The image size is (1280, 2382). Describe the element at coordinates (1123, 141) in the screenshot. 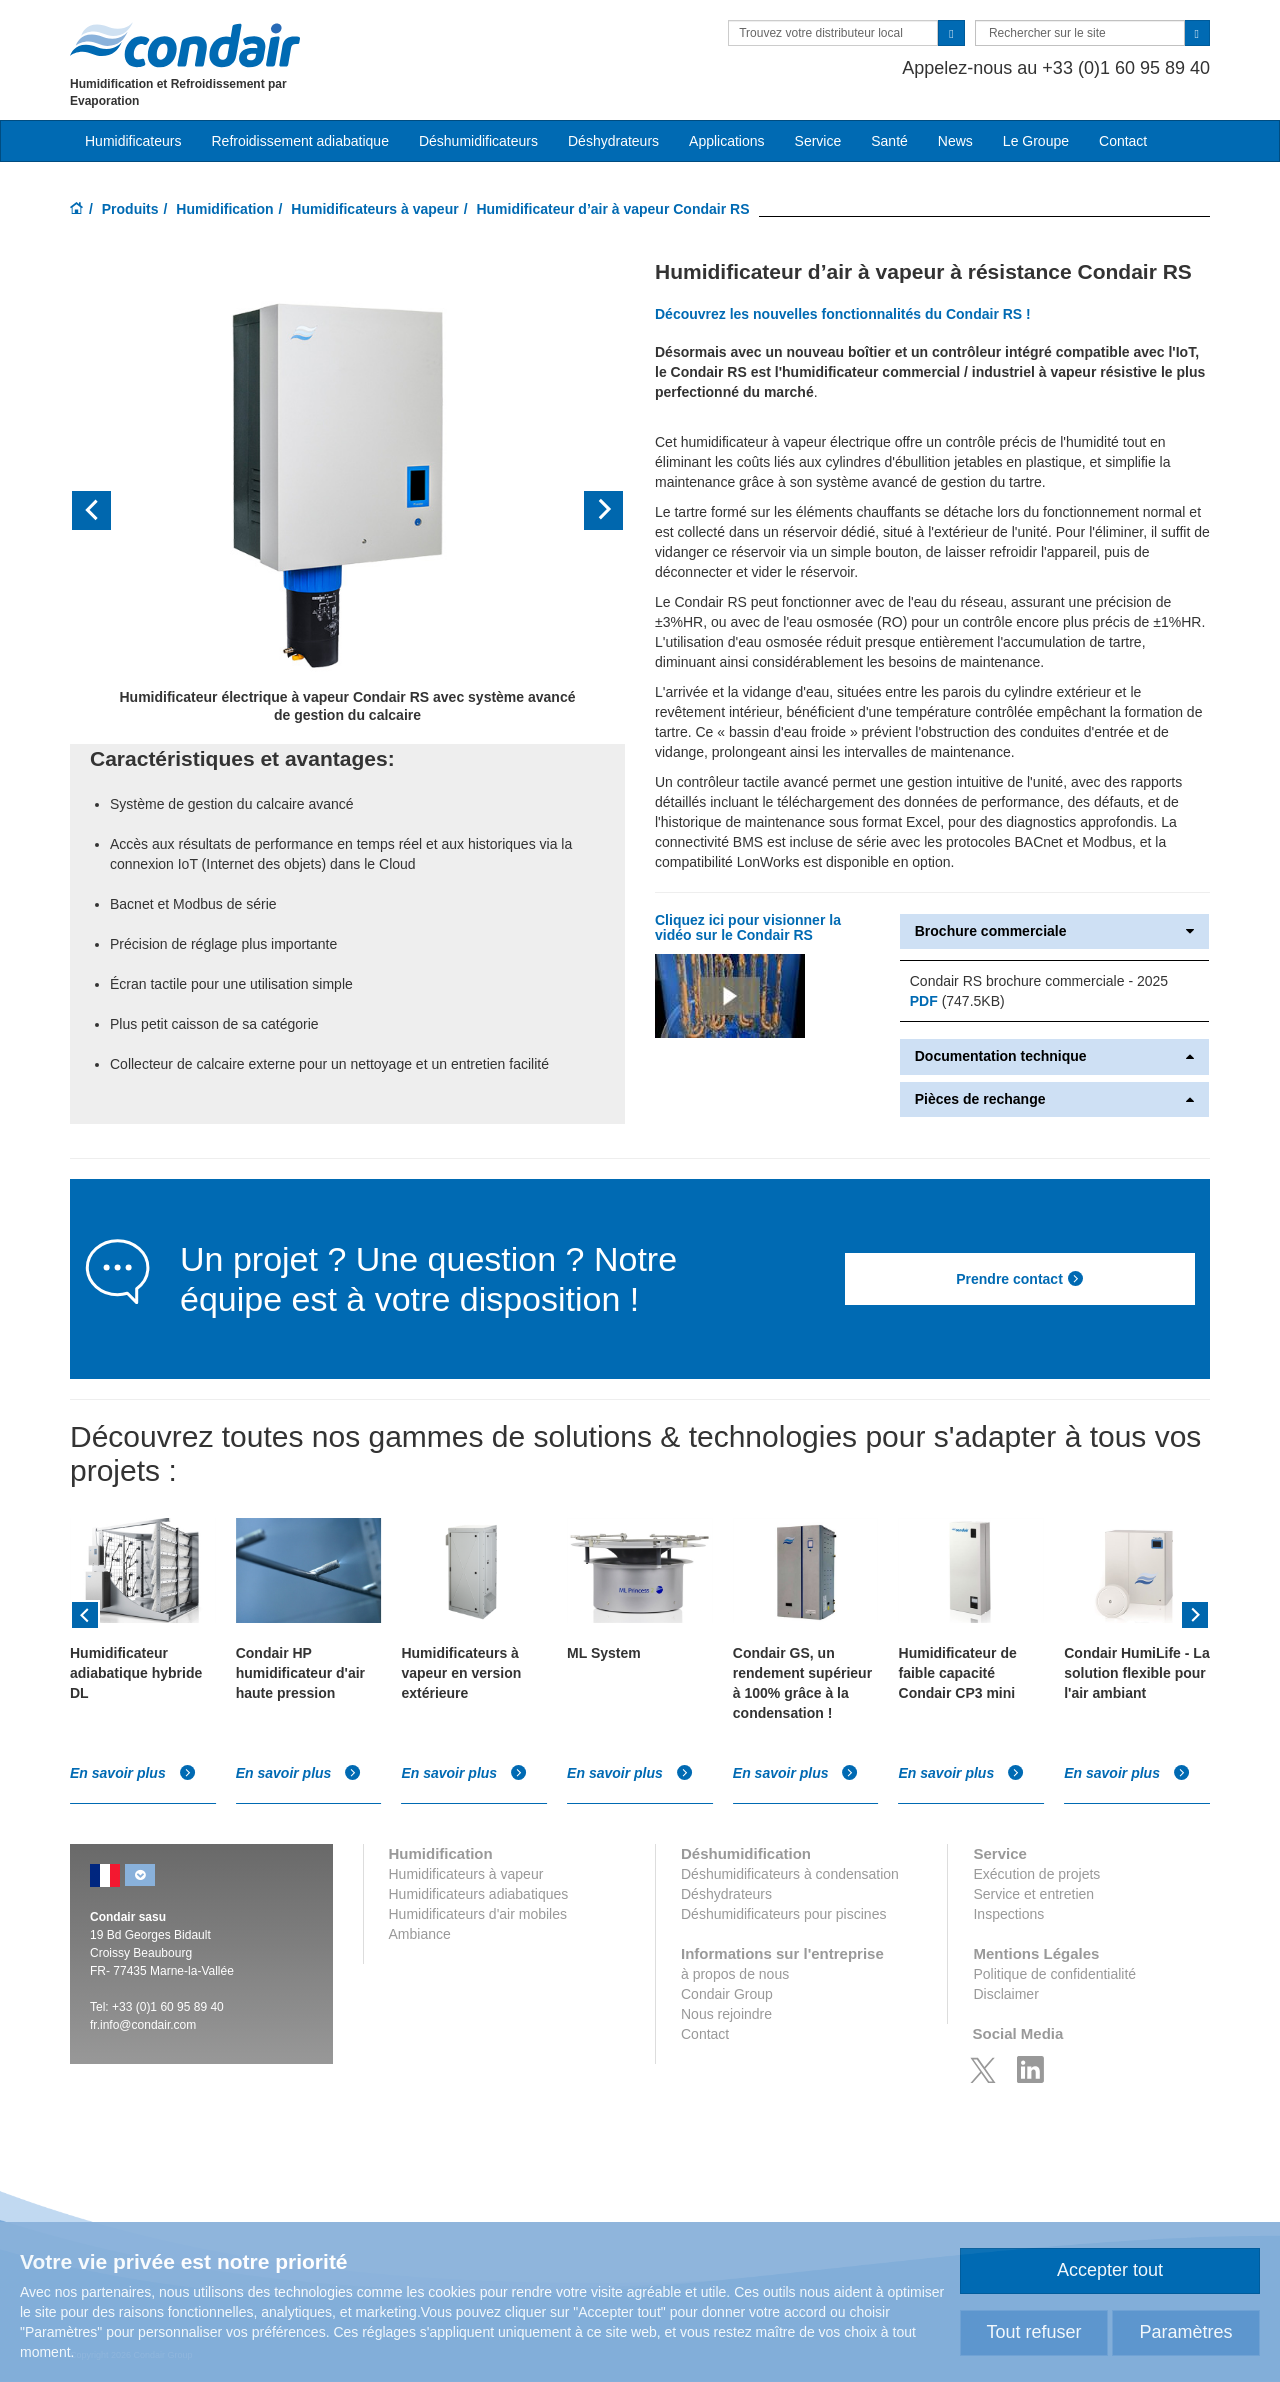

I see `Contact` at that location.